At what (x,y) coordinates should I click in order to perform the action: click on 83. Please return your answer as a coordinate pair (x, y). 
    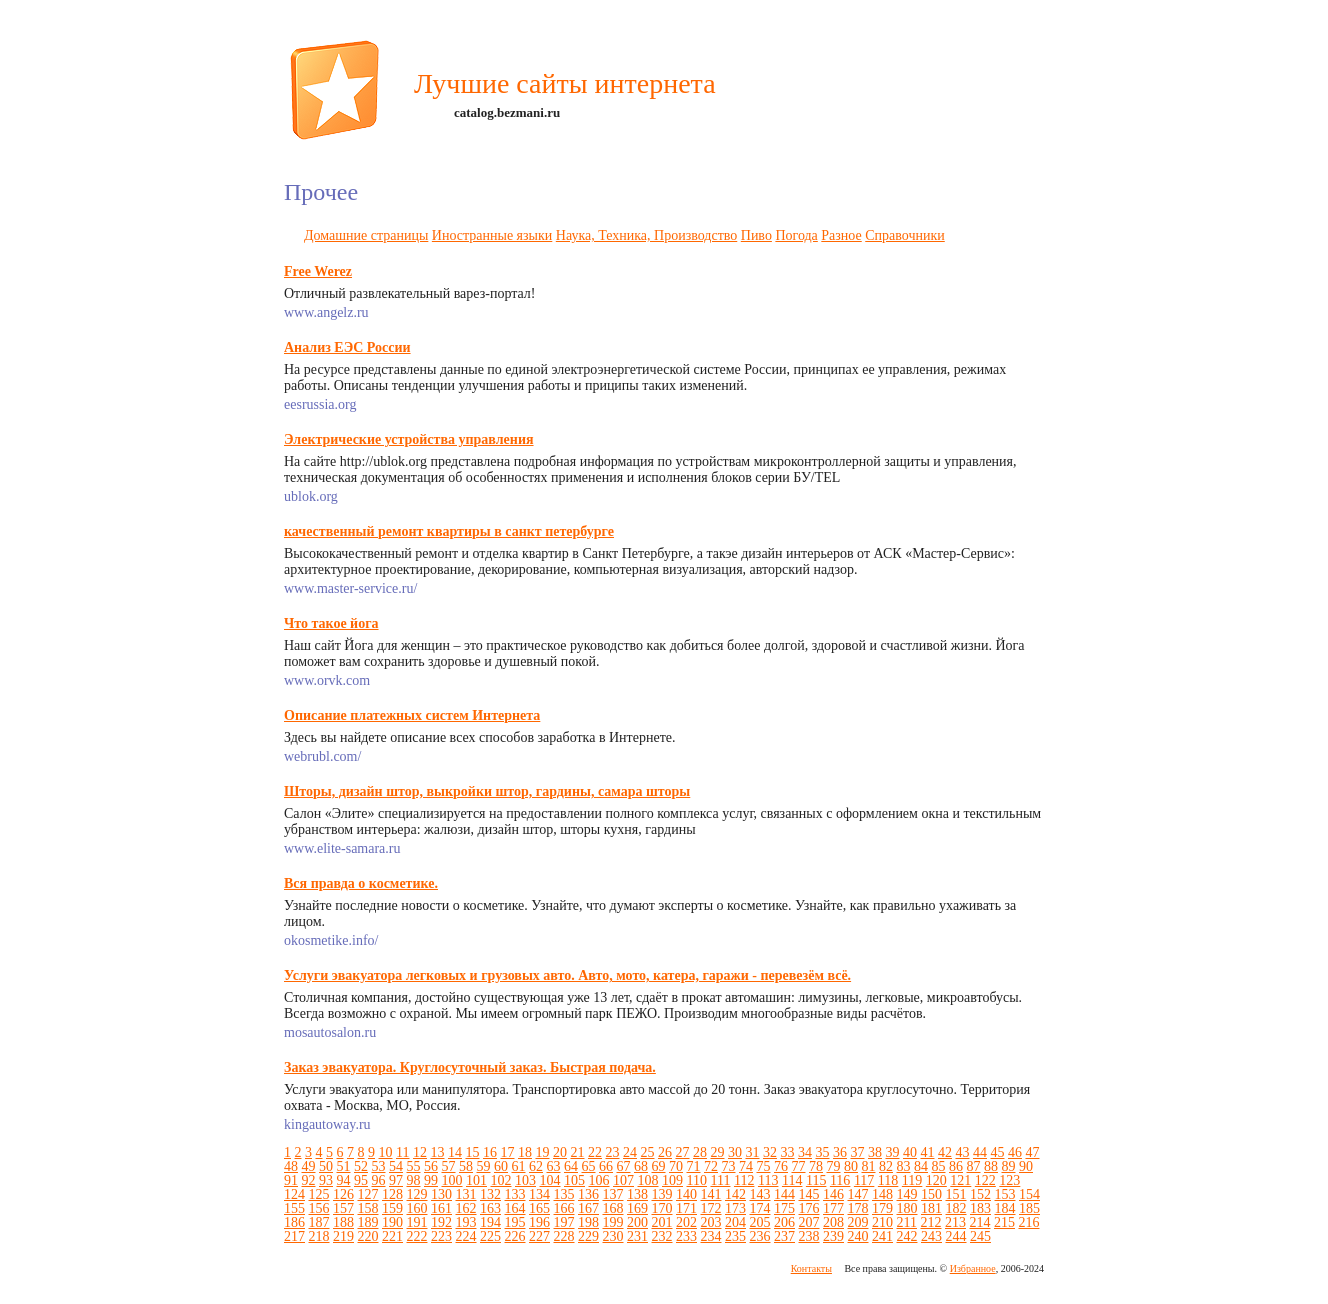
    Looking at the image, I should click on (904, 1166).